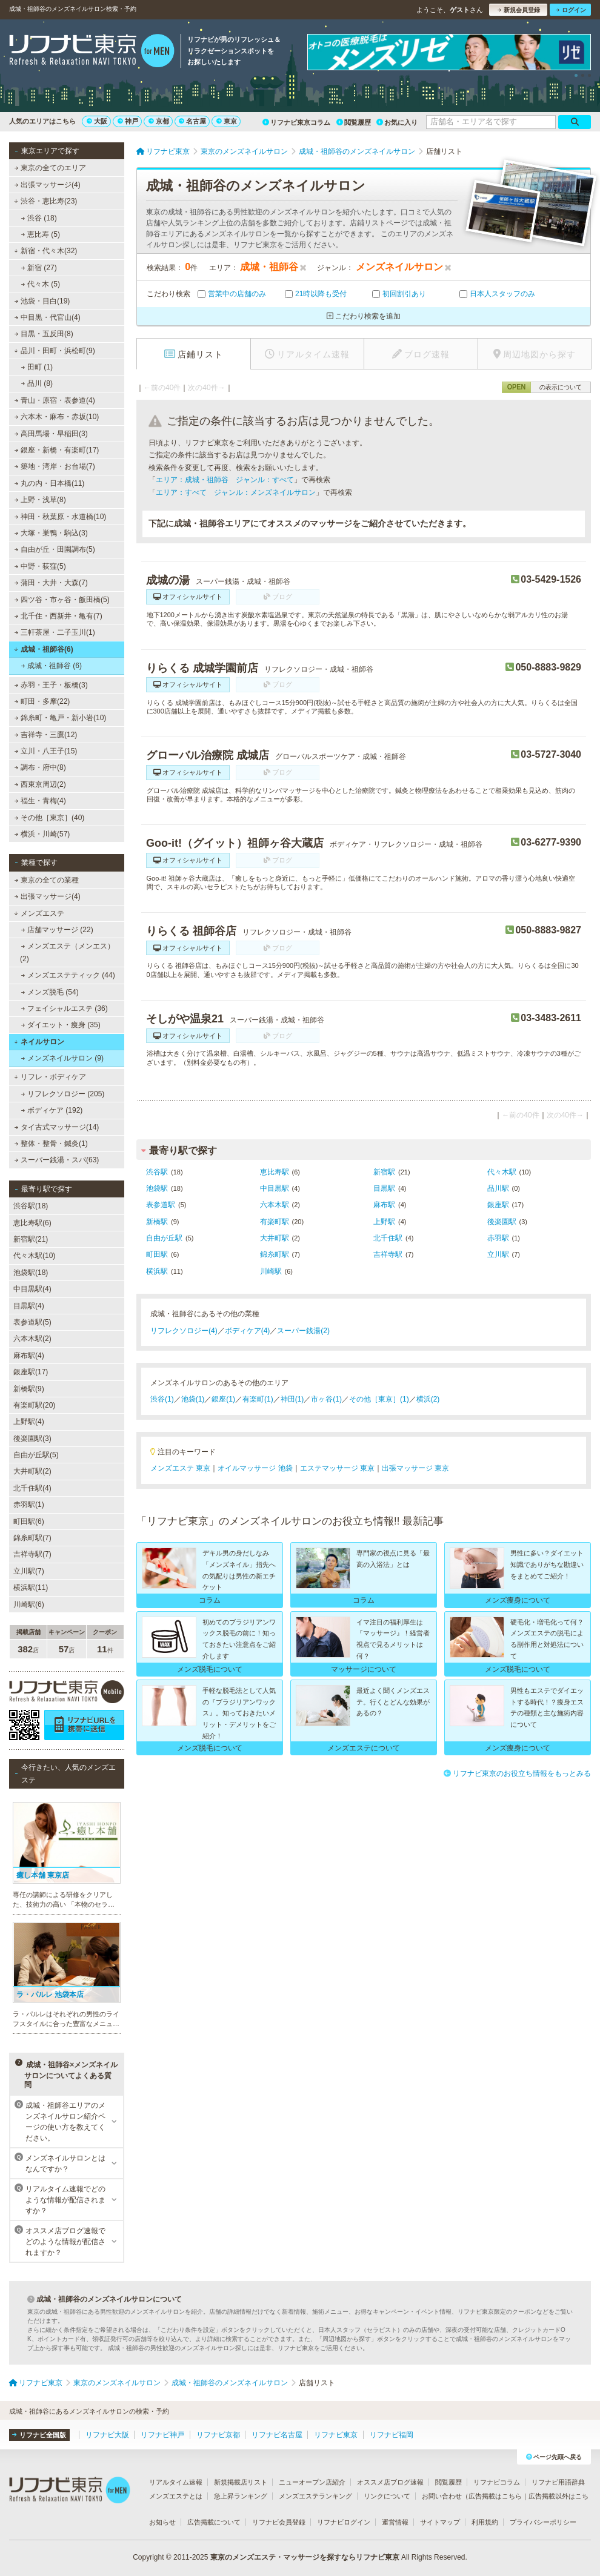 This screenshot has width=600, height=2576. I want to click on 東京, so click(226, 121).